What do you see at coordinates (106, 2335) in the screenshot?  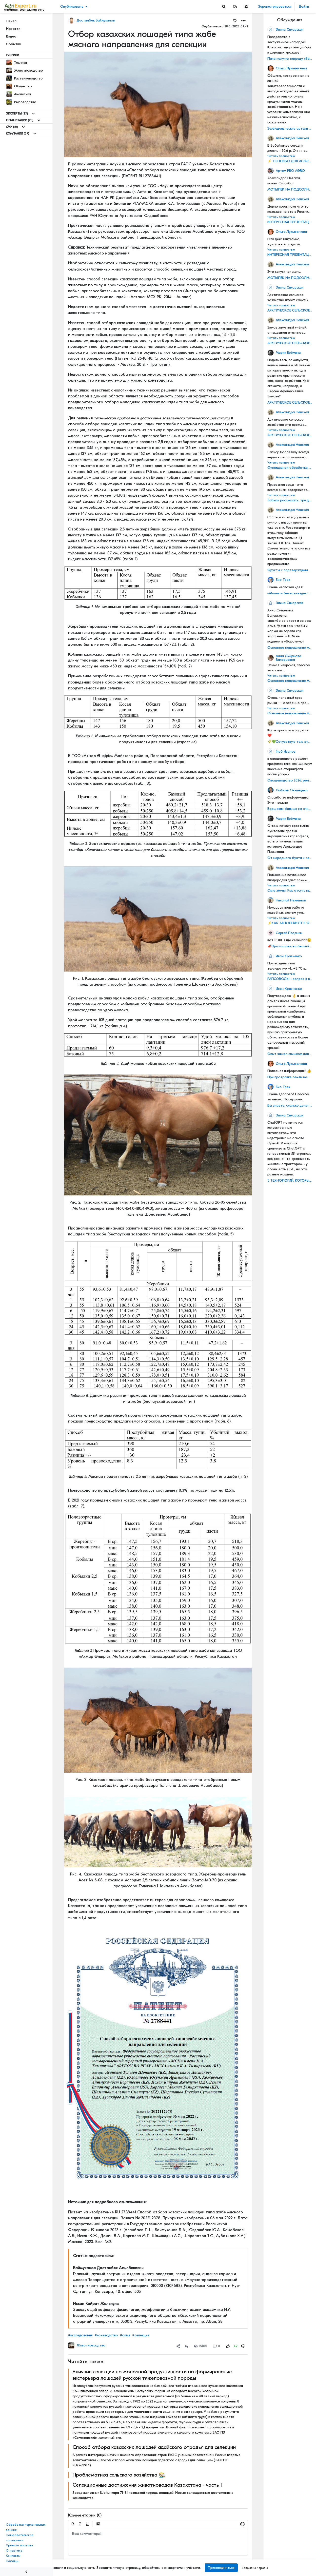 I see `#коневодство` at bounding box center [106, 2335].